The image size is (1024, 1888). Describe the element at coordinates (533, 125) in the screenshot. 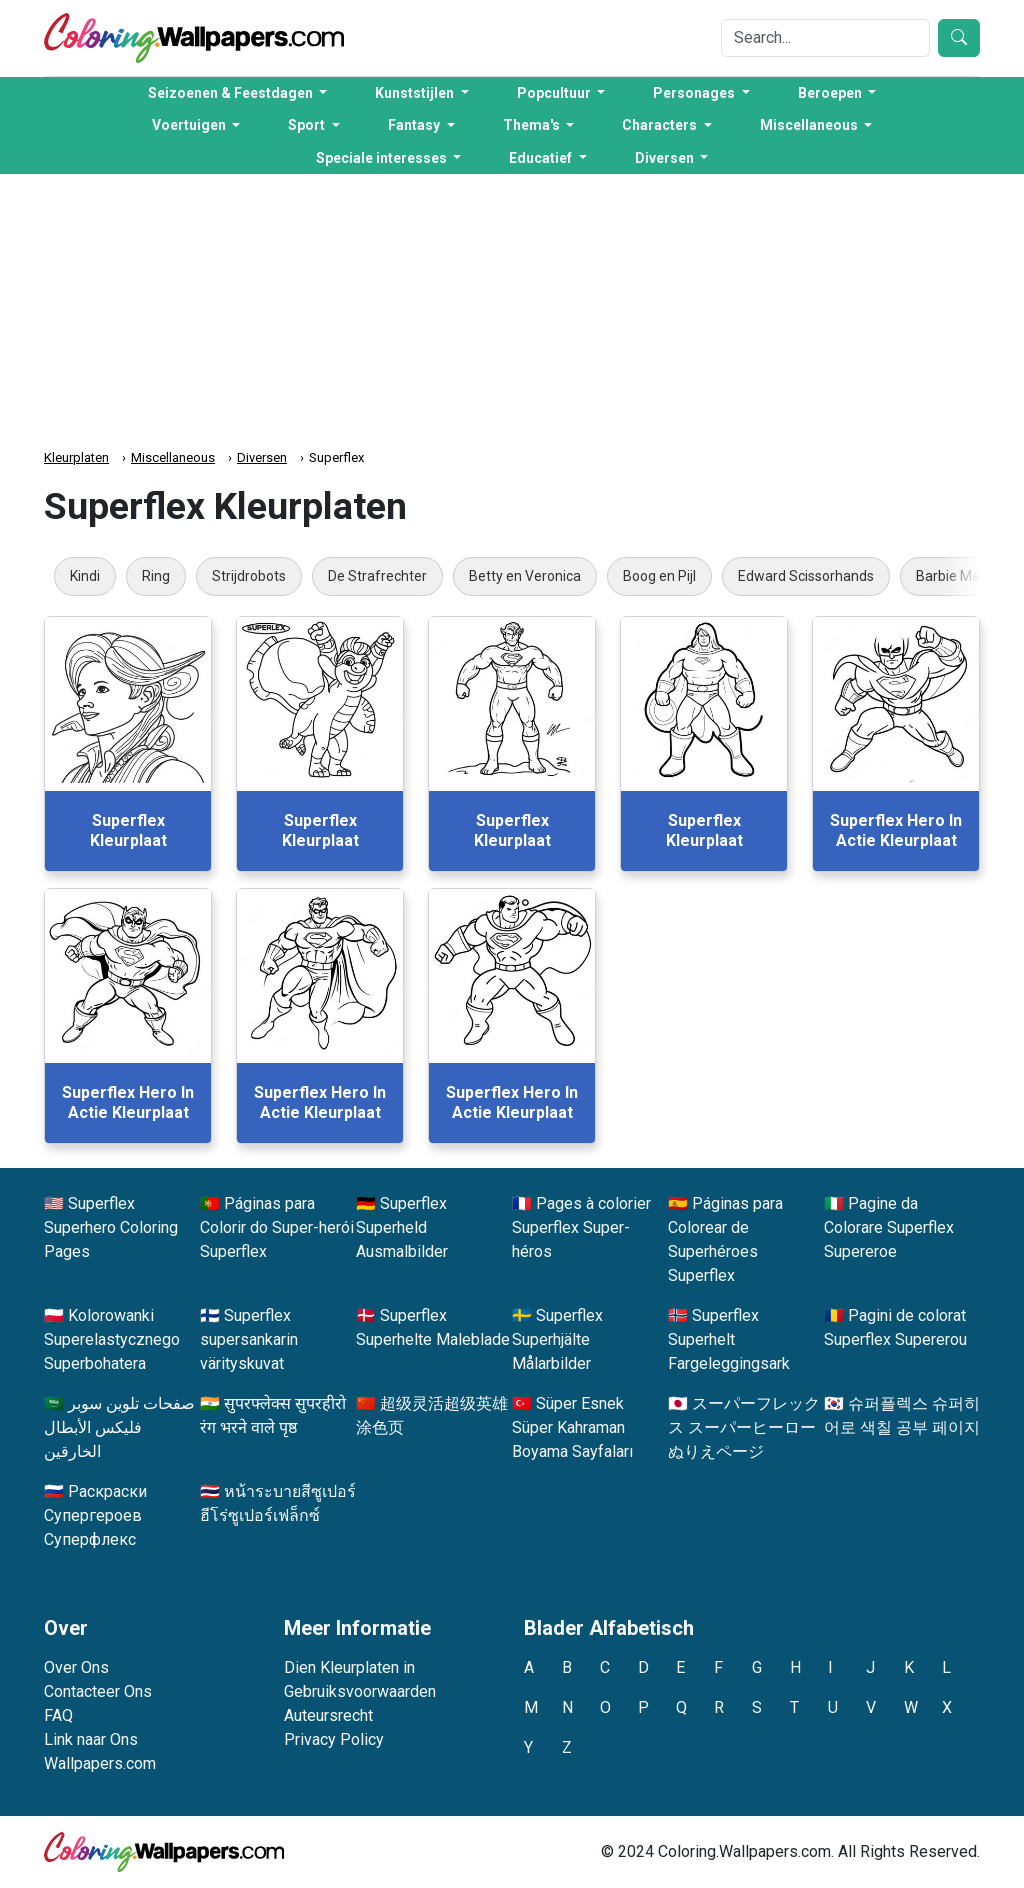

I see `Thema's [button]` at that location.